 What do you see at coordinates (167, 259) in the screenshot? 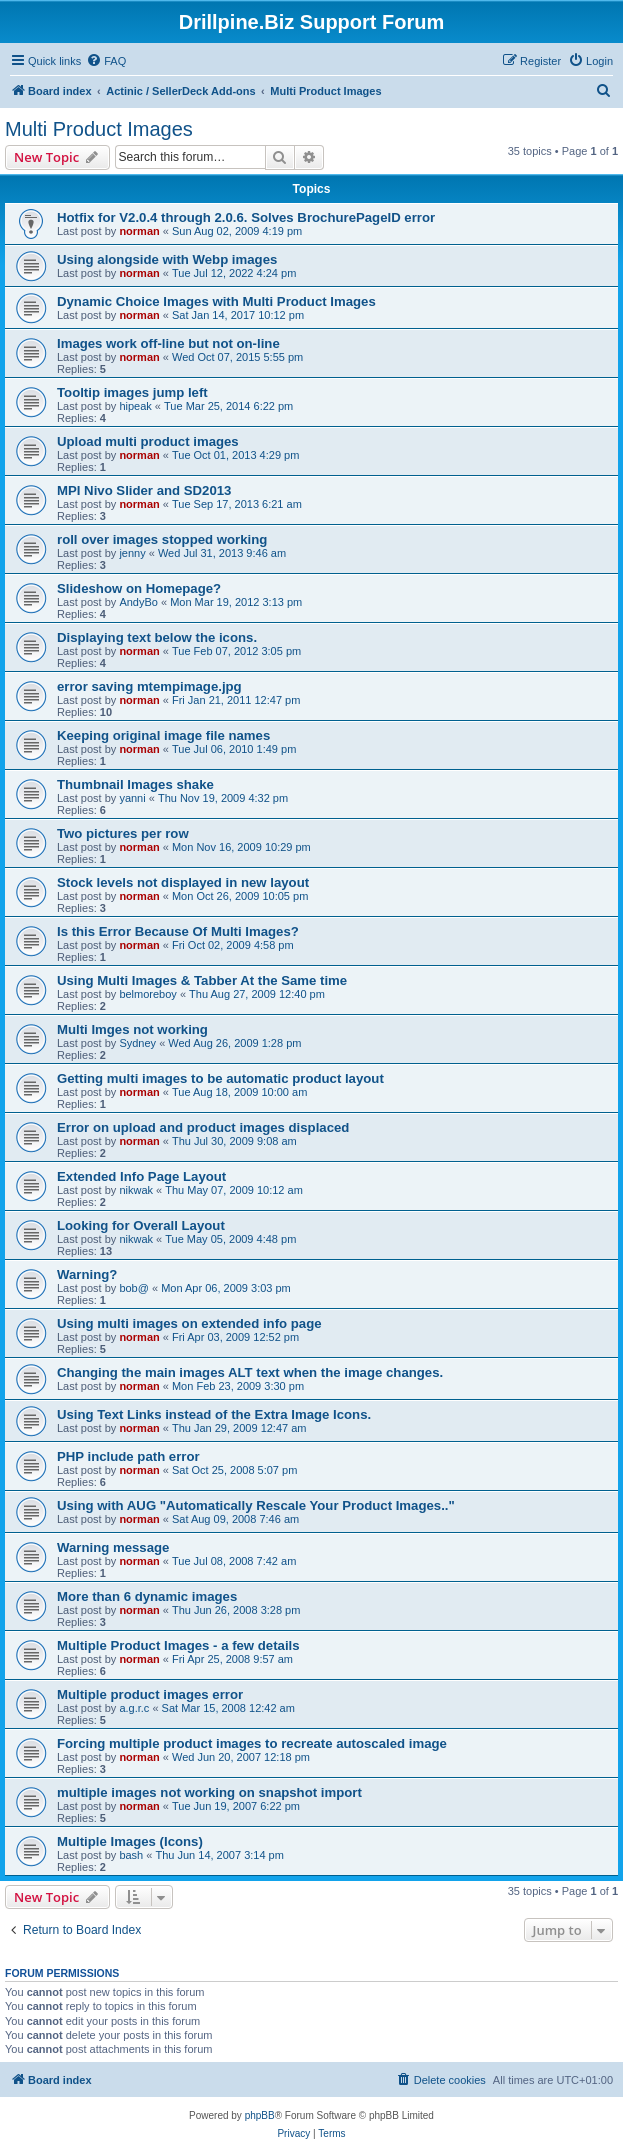
I see `Using alongside with Webp images` at bounding box center [167, 259].